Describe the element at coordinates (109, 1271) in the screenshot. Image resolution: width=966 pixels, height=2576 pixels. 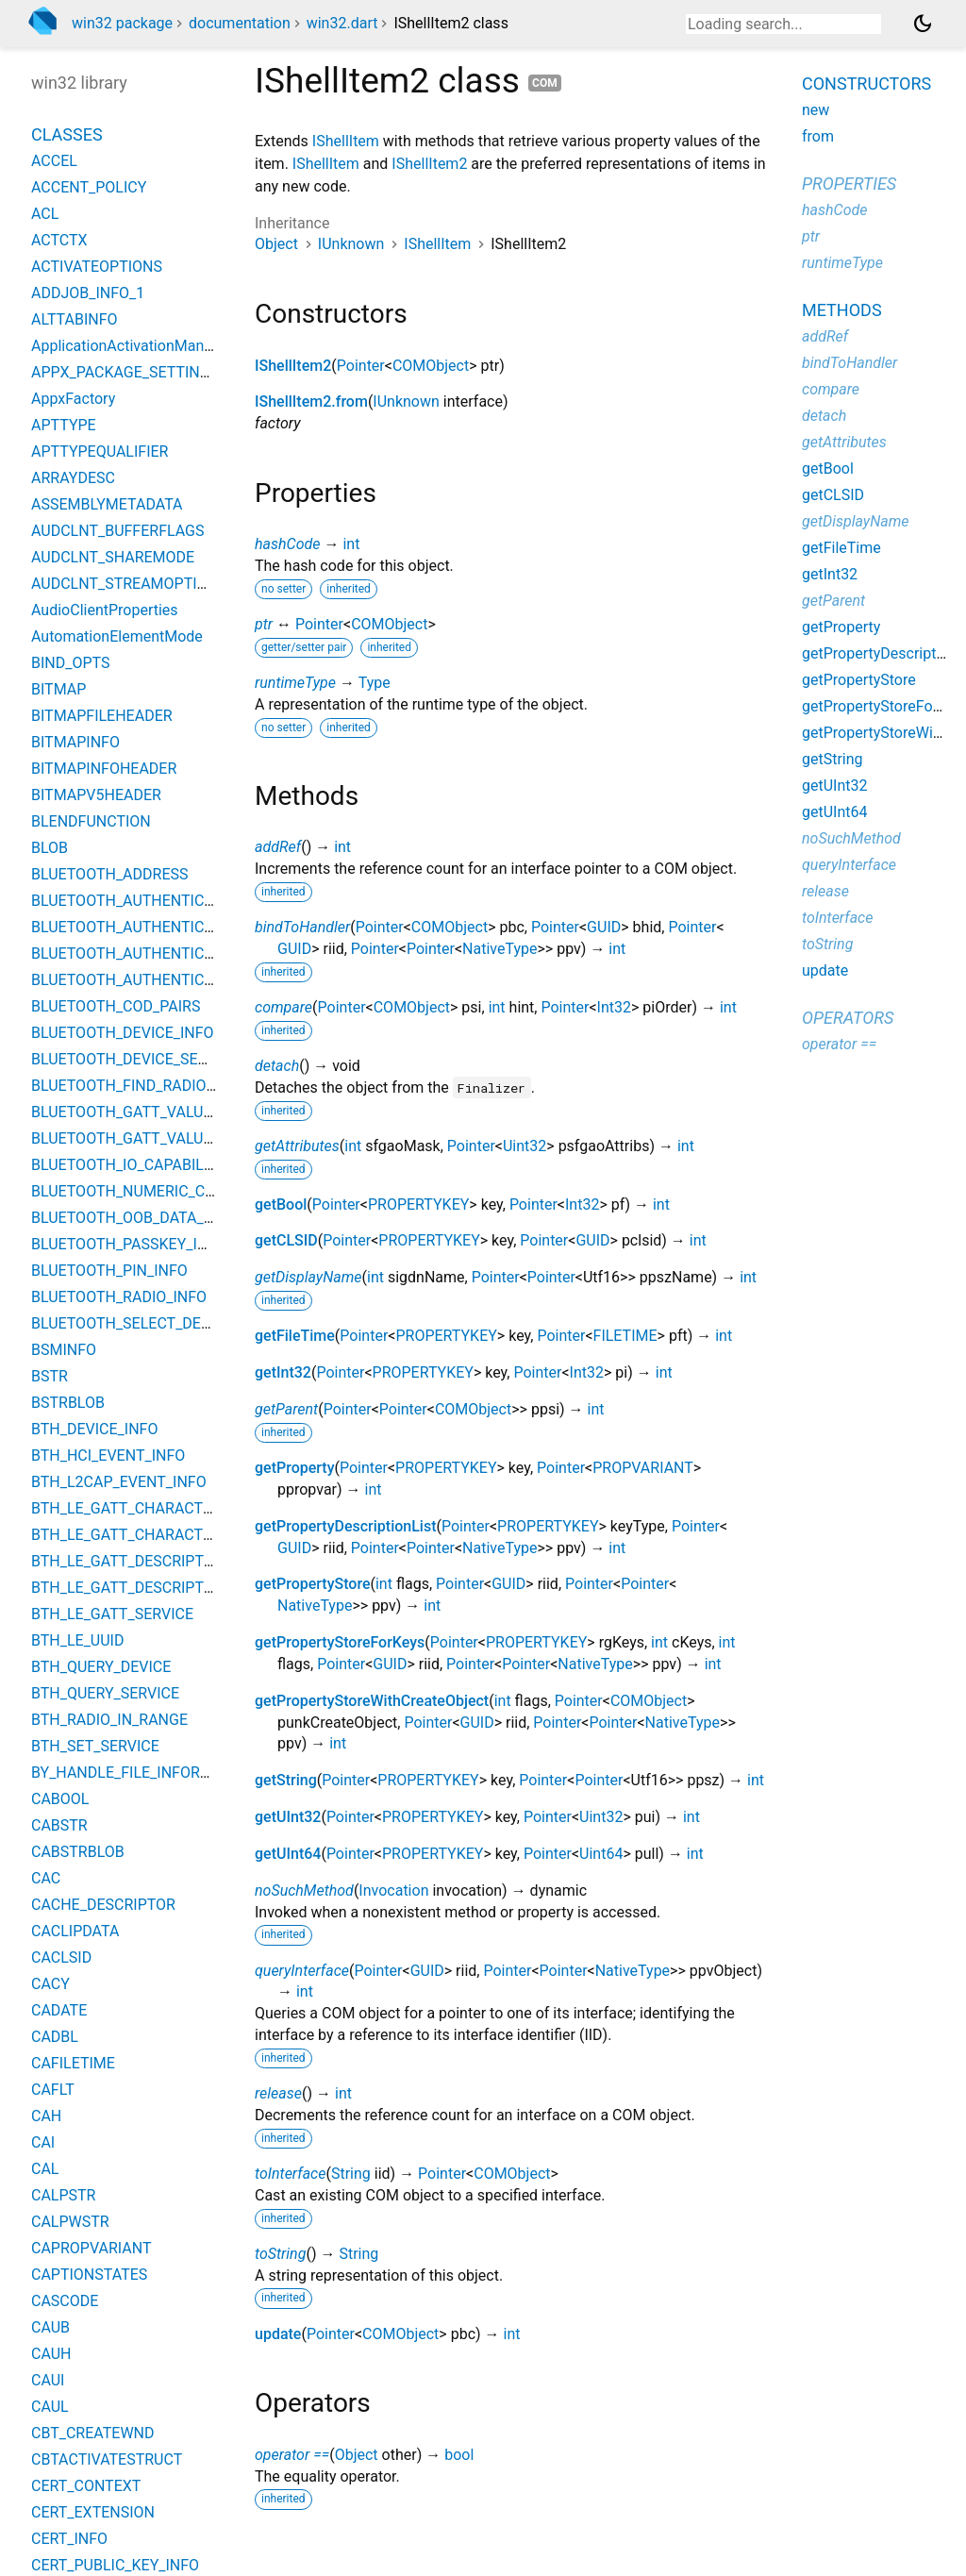
I see `BLUETOOTH_PIN_INFO` at that location.